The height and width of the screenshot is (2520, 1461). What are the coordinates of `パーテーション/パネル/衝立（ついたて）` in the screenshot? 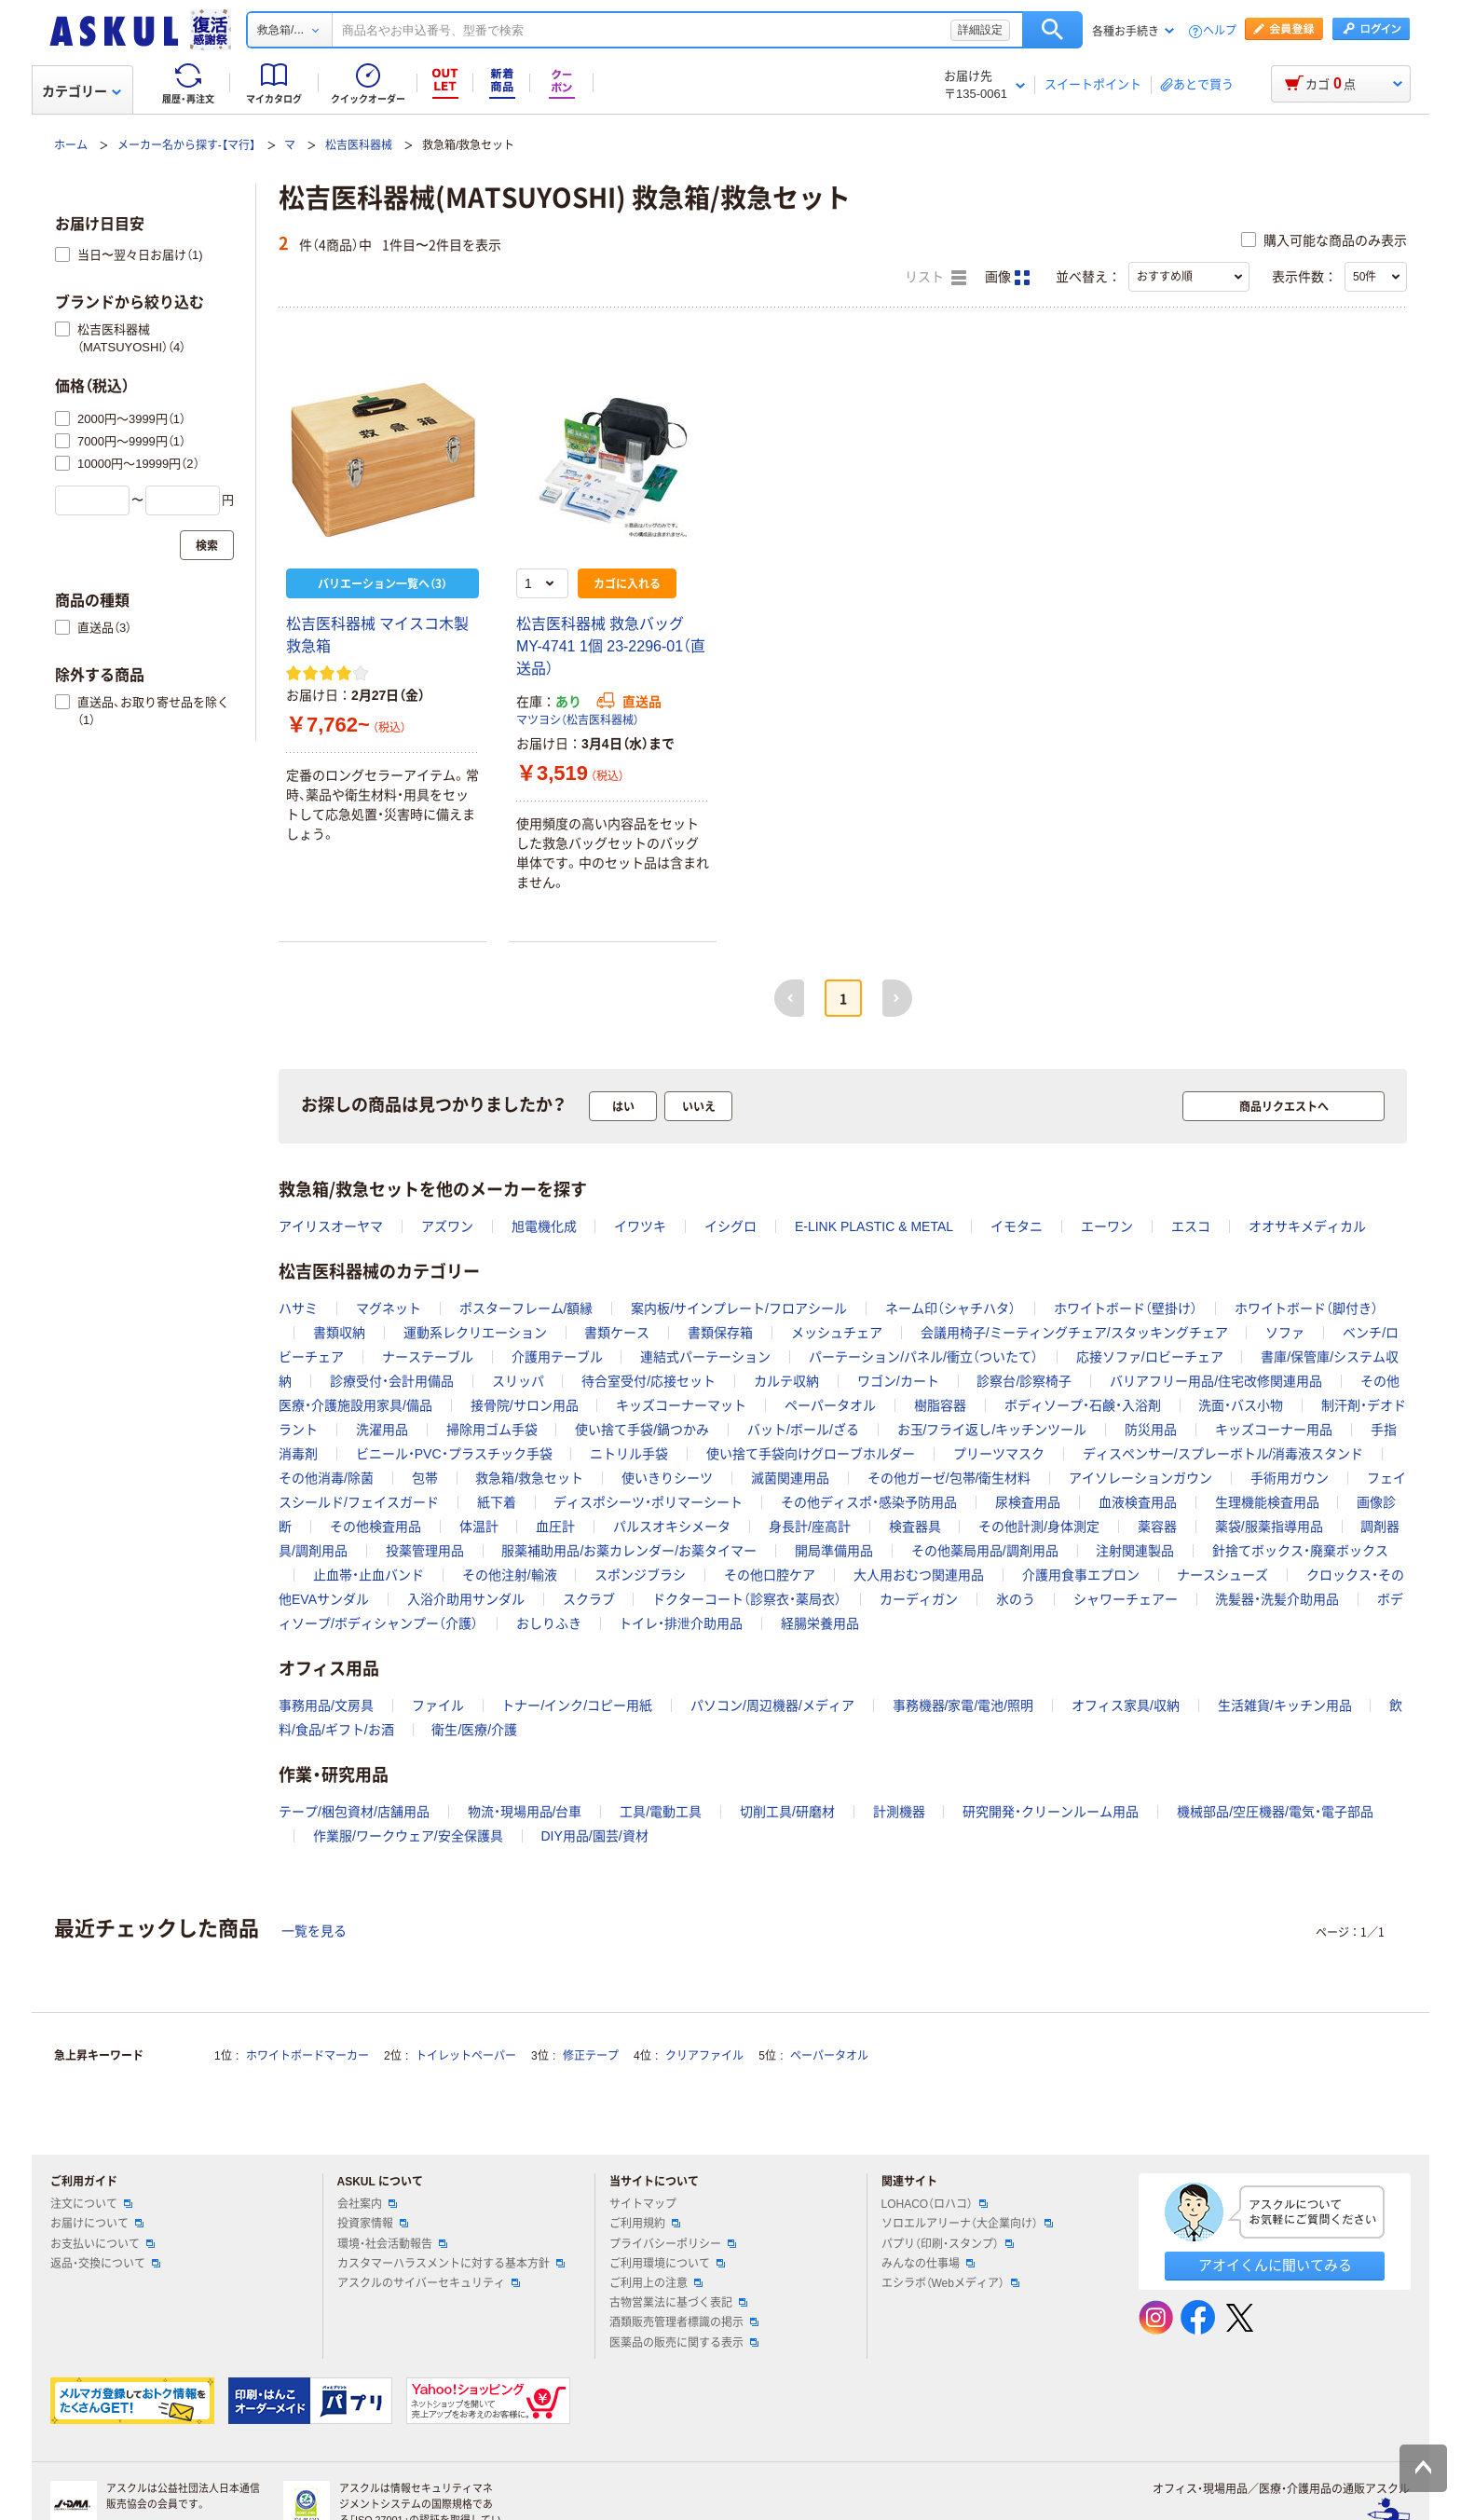 It's located at (923, 1356).